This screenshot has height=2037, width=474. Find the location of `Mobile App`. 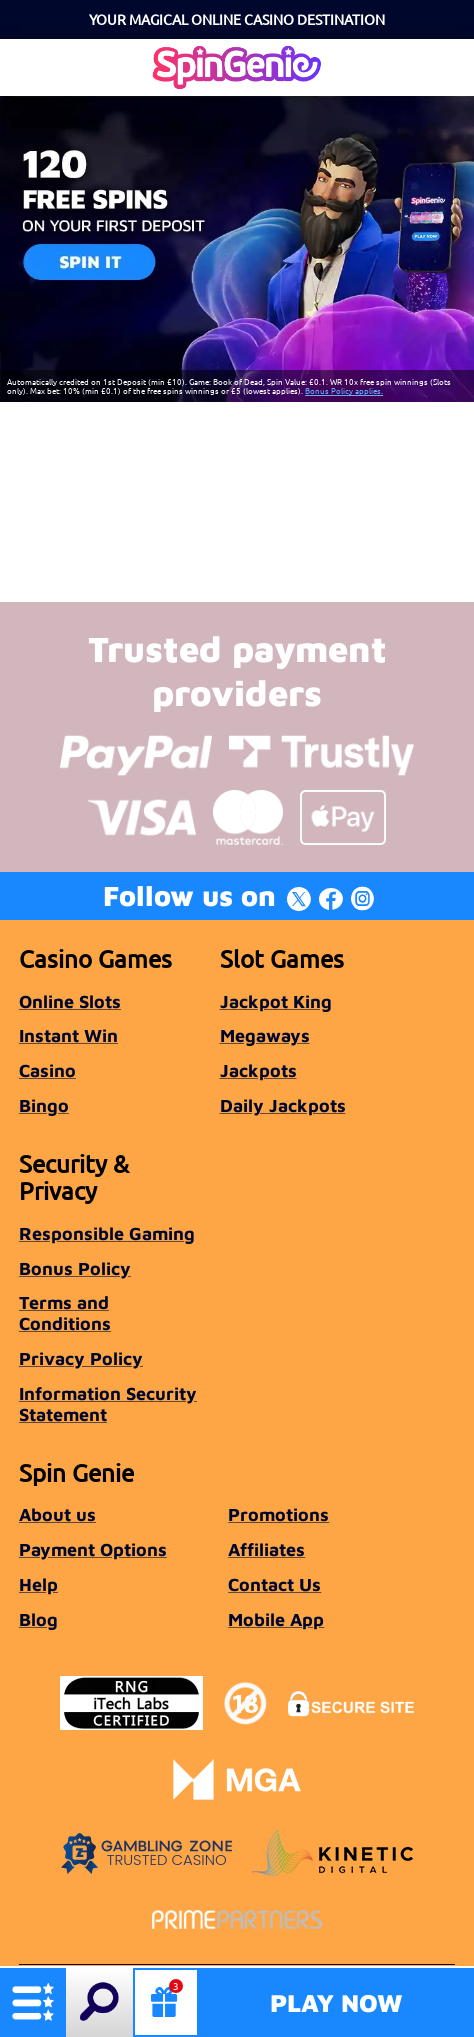

Mobile App is located at coordinates (276, 1619).